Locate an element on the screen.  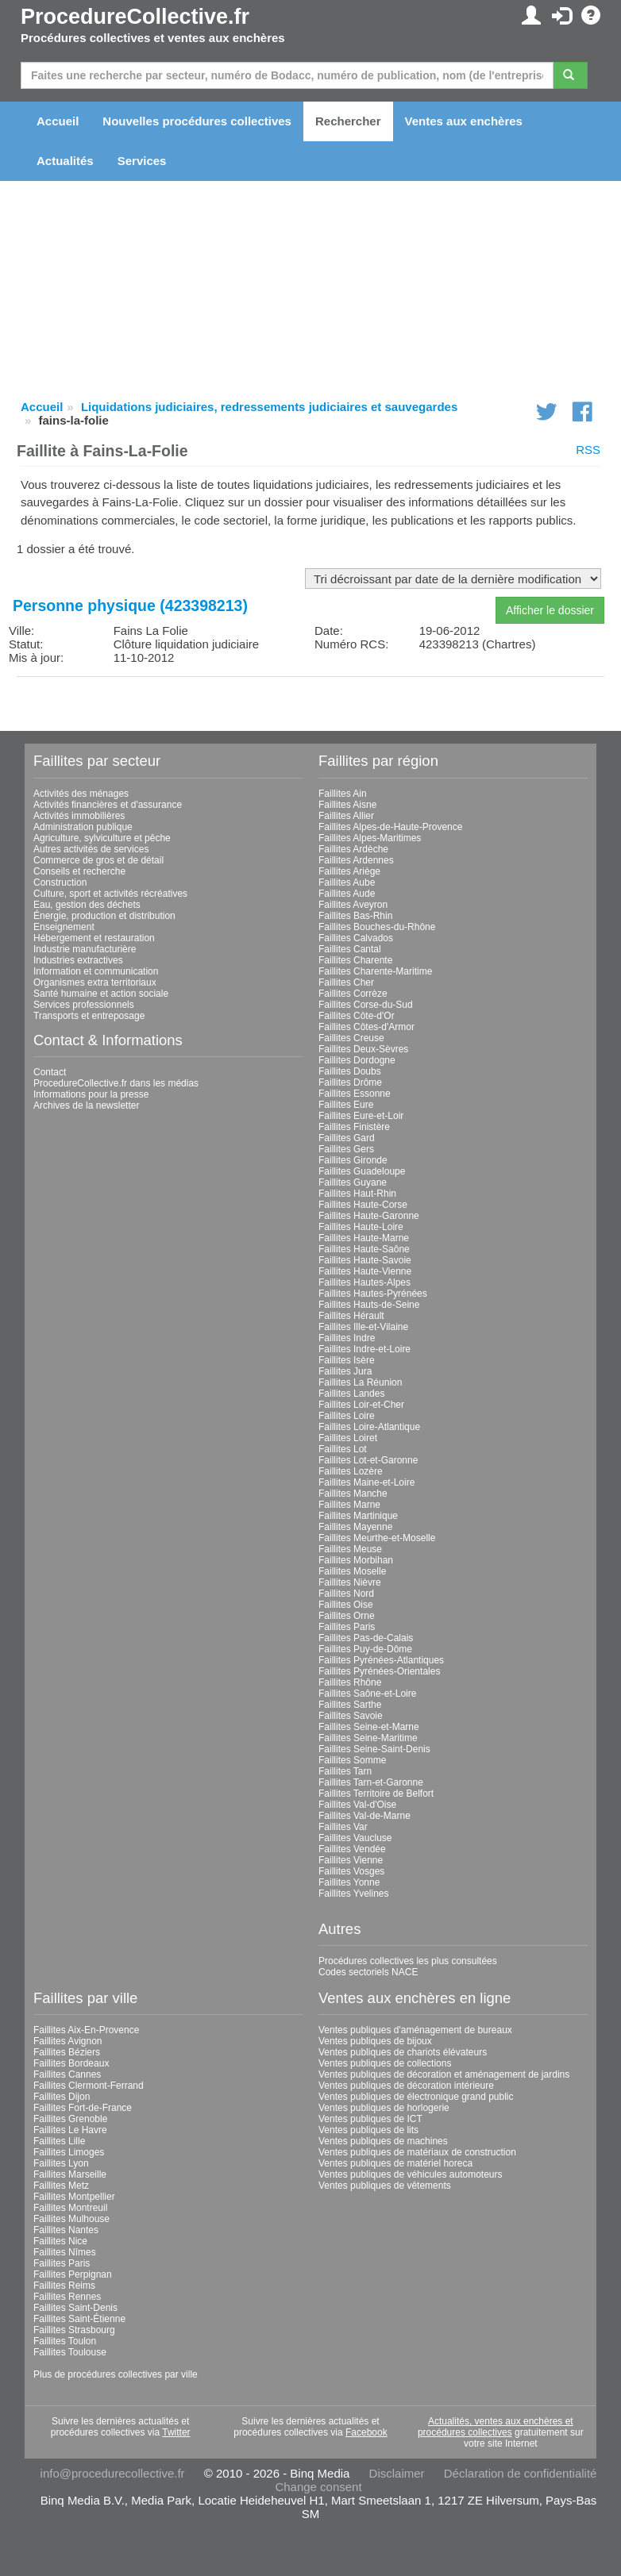
Faillites Bouches-du-Rhône is located at coordinates (376, 926).